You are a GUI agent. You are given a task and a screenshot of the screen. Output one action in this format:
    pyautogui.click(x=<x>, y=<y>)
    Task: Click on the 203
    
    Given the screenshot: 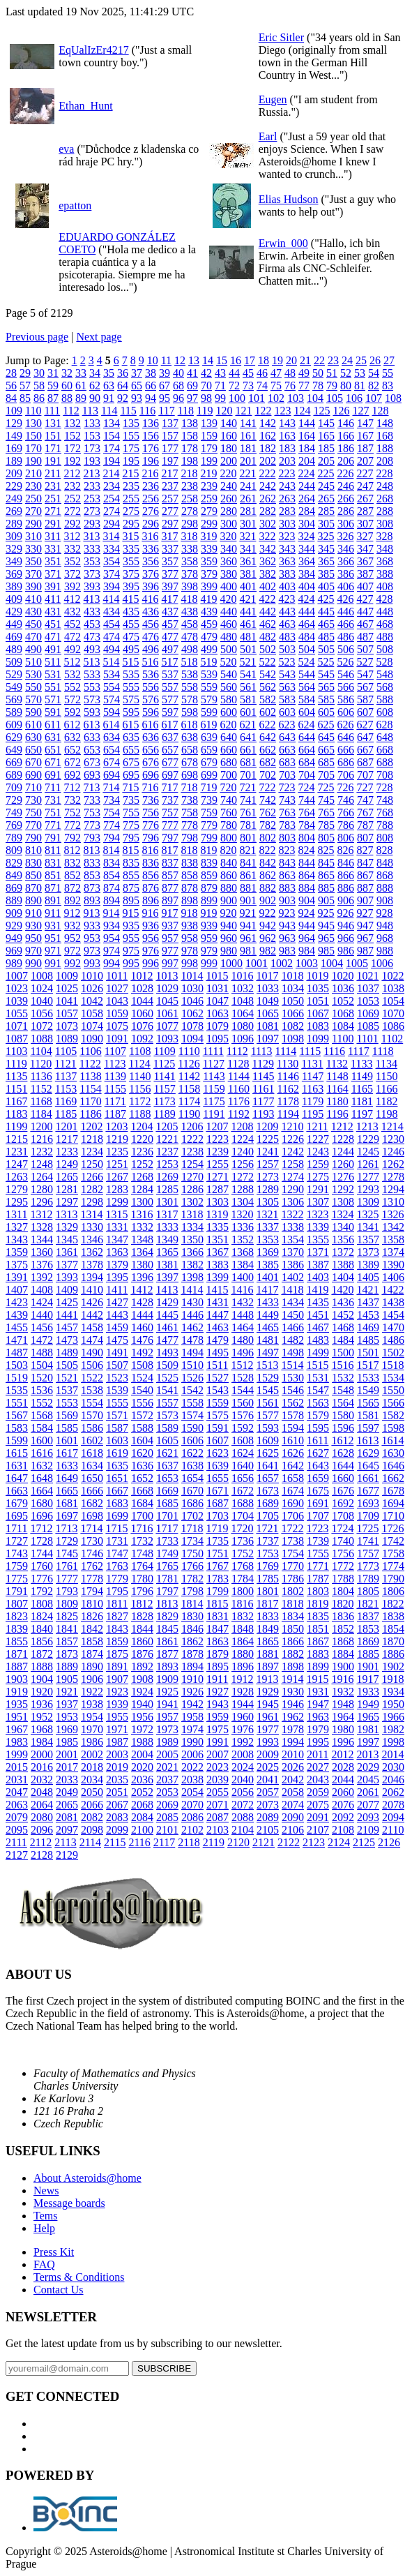 What is the action you would take?
    pyautogui.click(x=287, y=461)
    